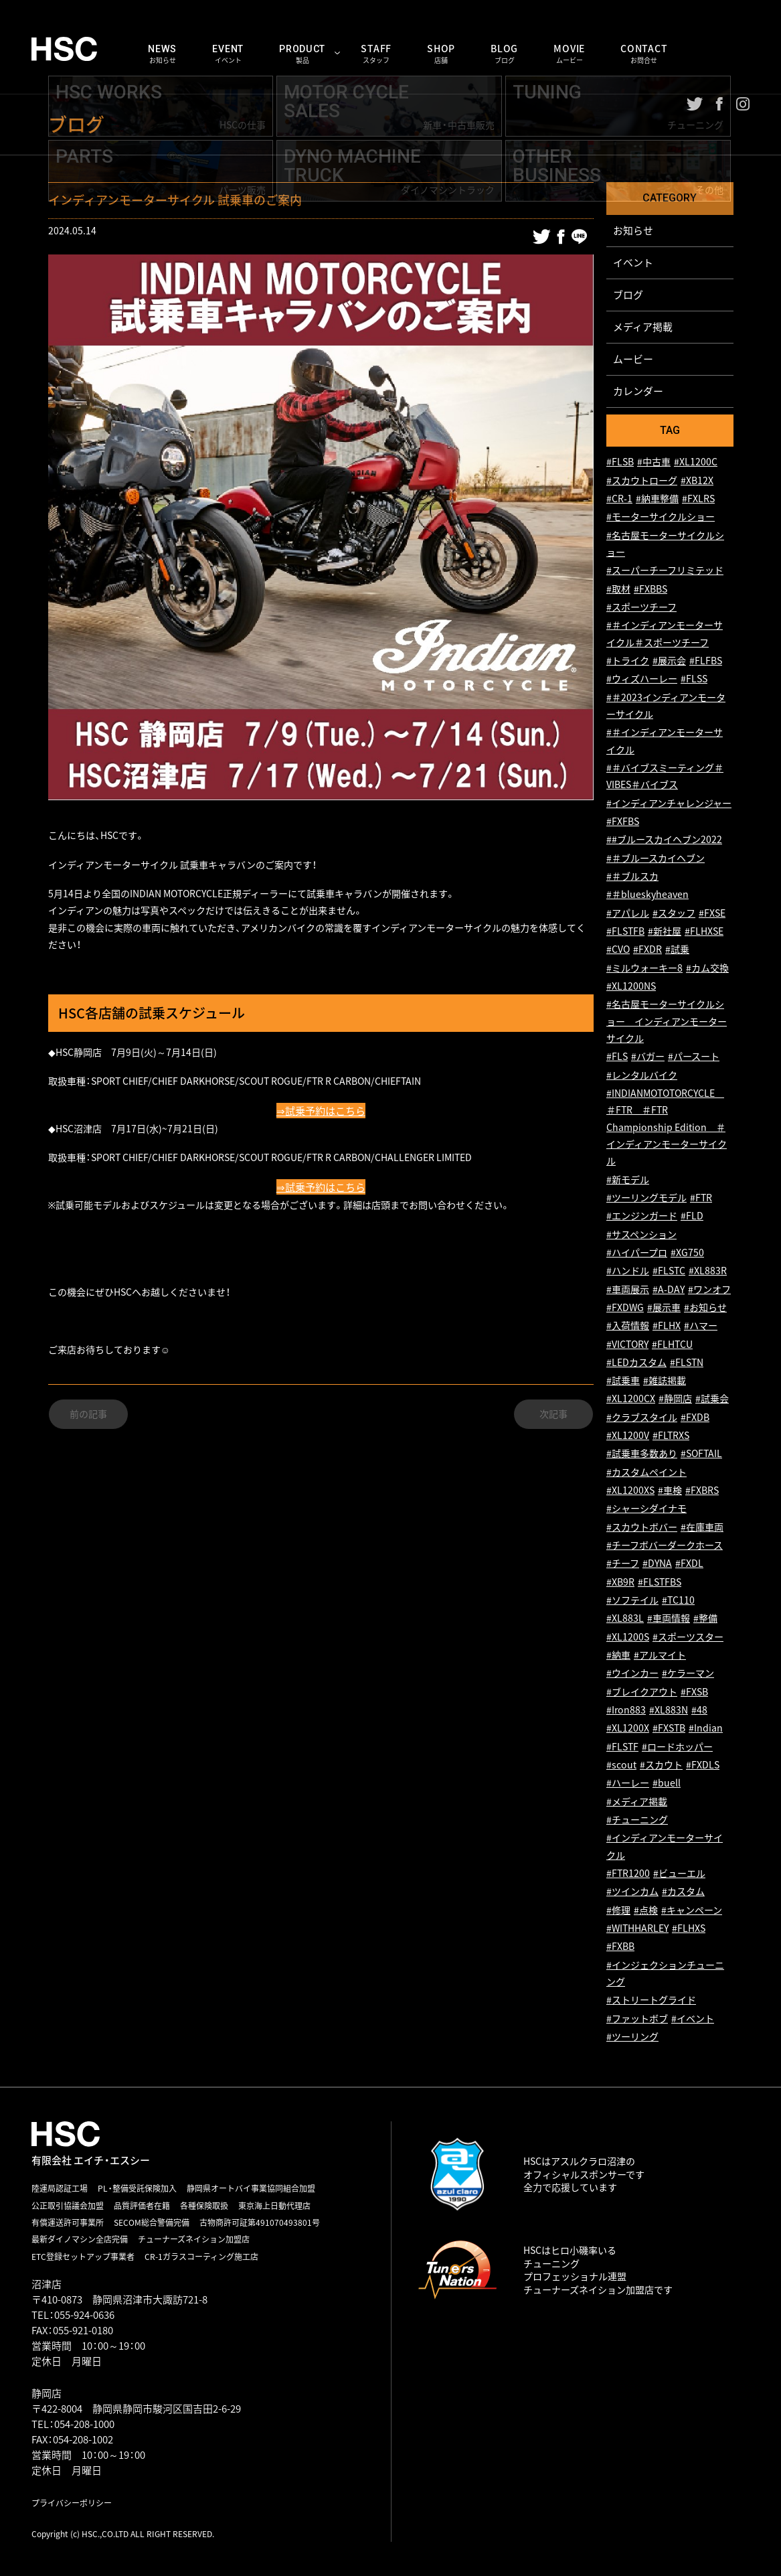 The height and width of the screenshot is (2576, 781). Describe the element at coordinates (669, 1729) in the screenshot. I see `#FXSTB` at that location.